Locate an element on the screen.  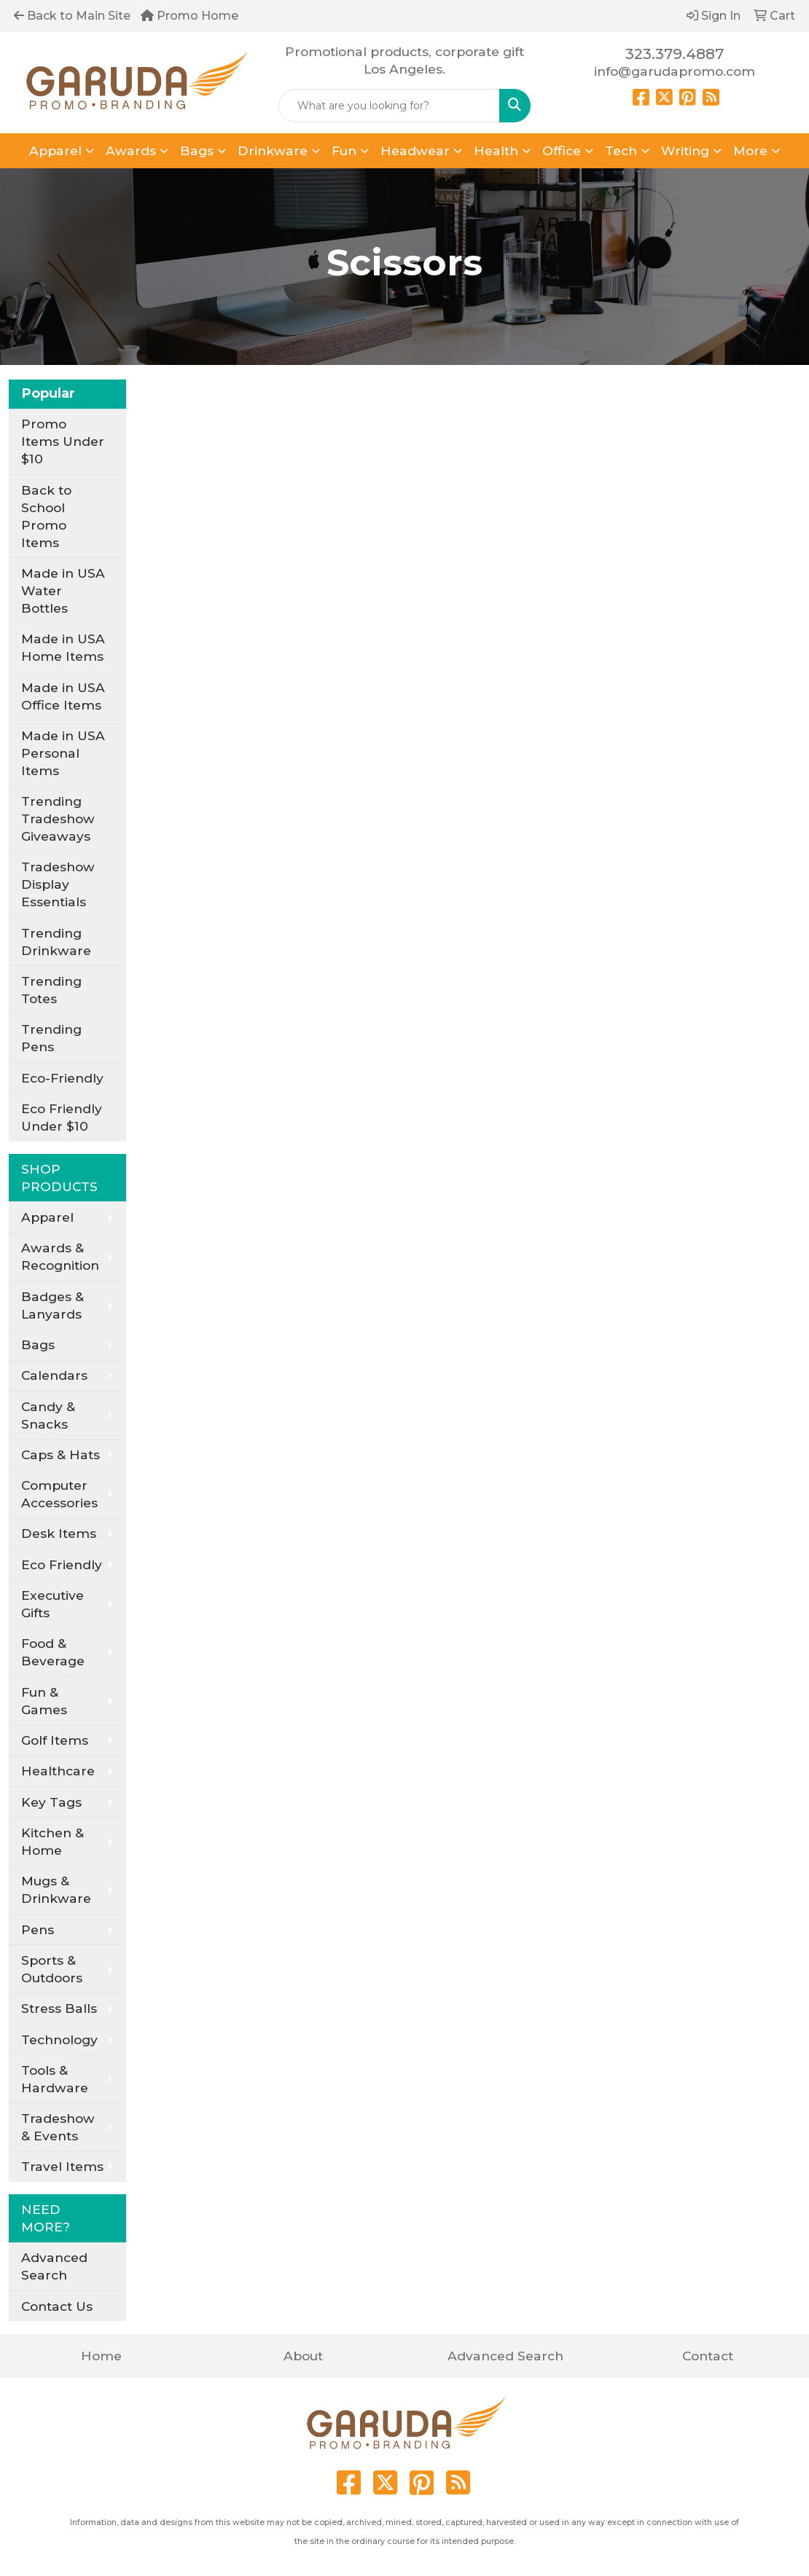
Apparel [button] is located at coordinates (55, 150).